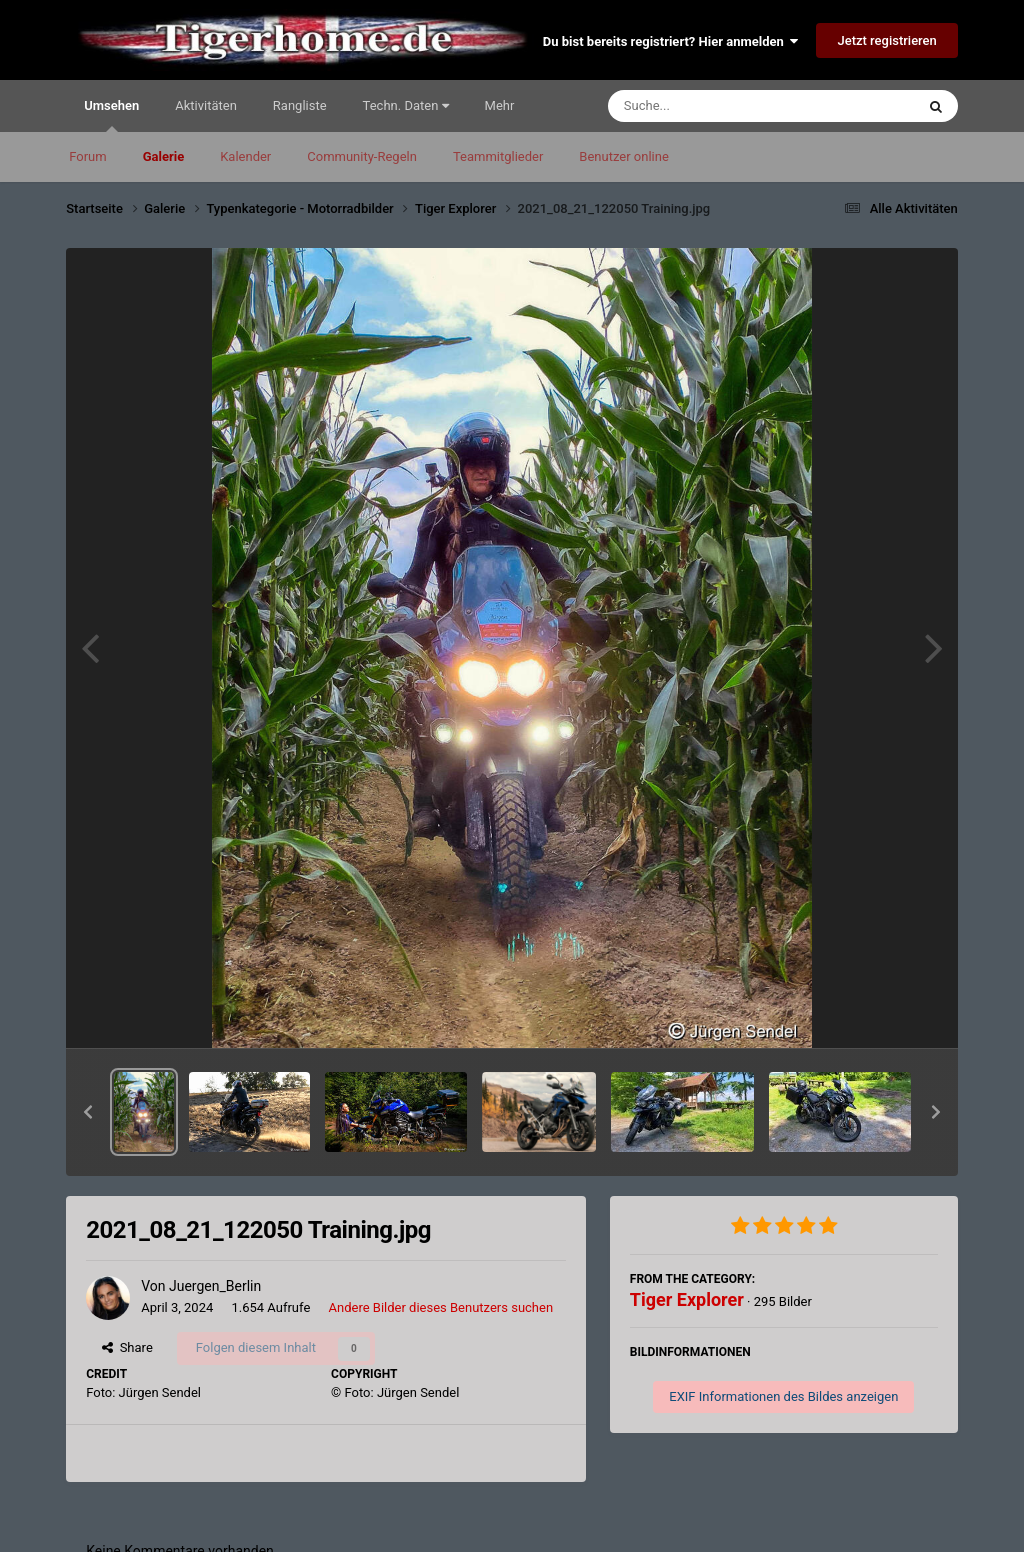  What do you see at coordinates (88, 1112) in the screenshot?
I see `[button]` at bounding box center [88, 1112].